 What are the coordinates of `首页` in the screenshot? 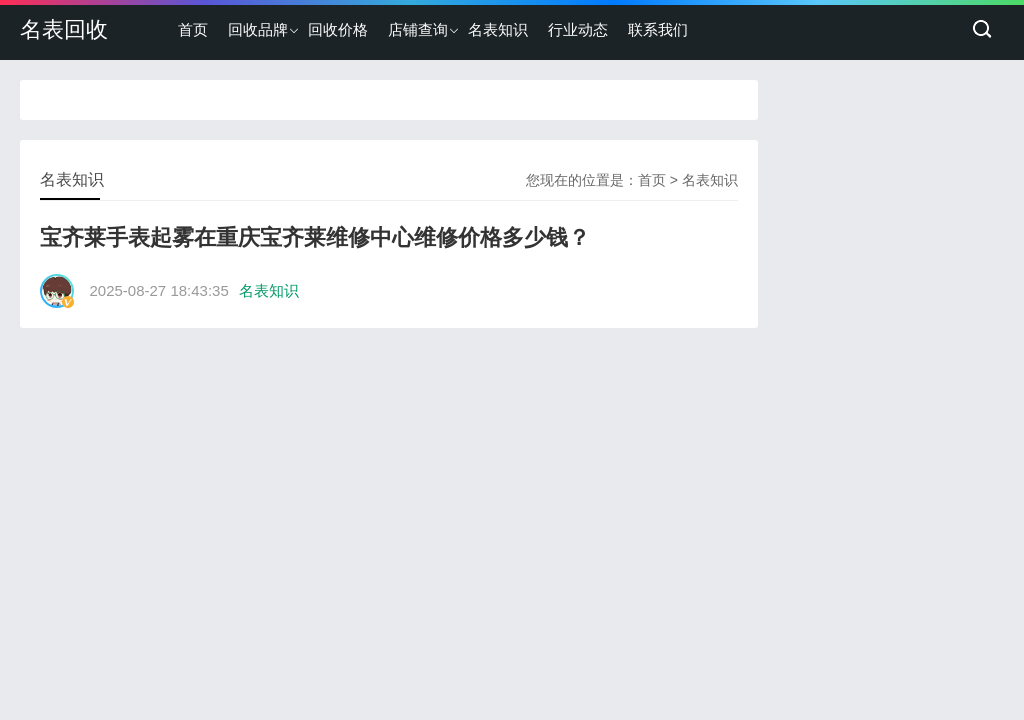 It's located at (193, 29).